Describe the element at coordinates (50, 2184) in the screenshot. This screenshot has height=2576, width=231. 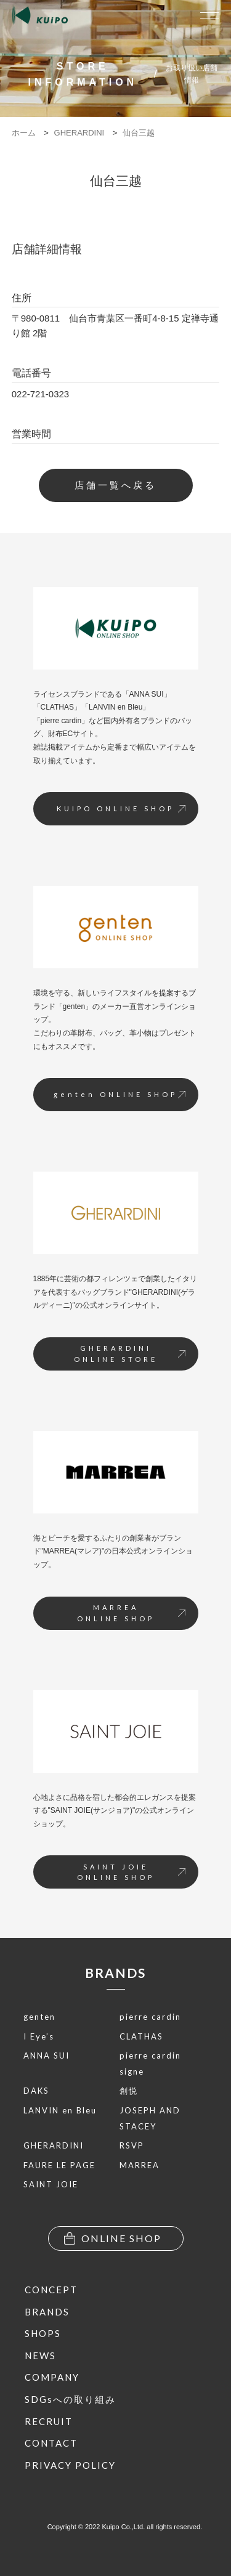
I see `SAINT JOIE` at that location.